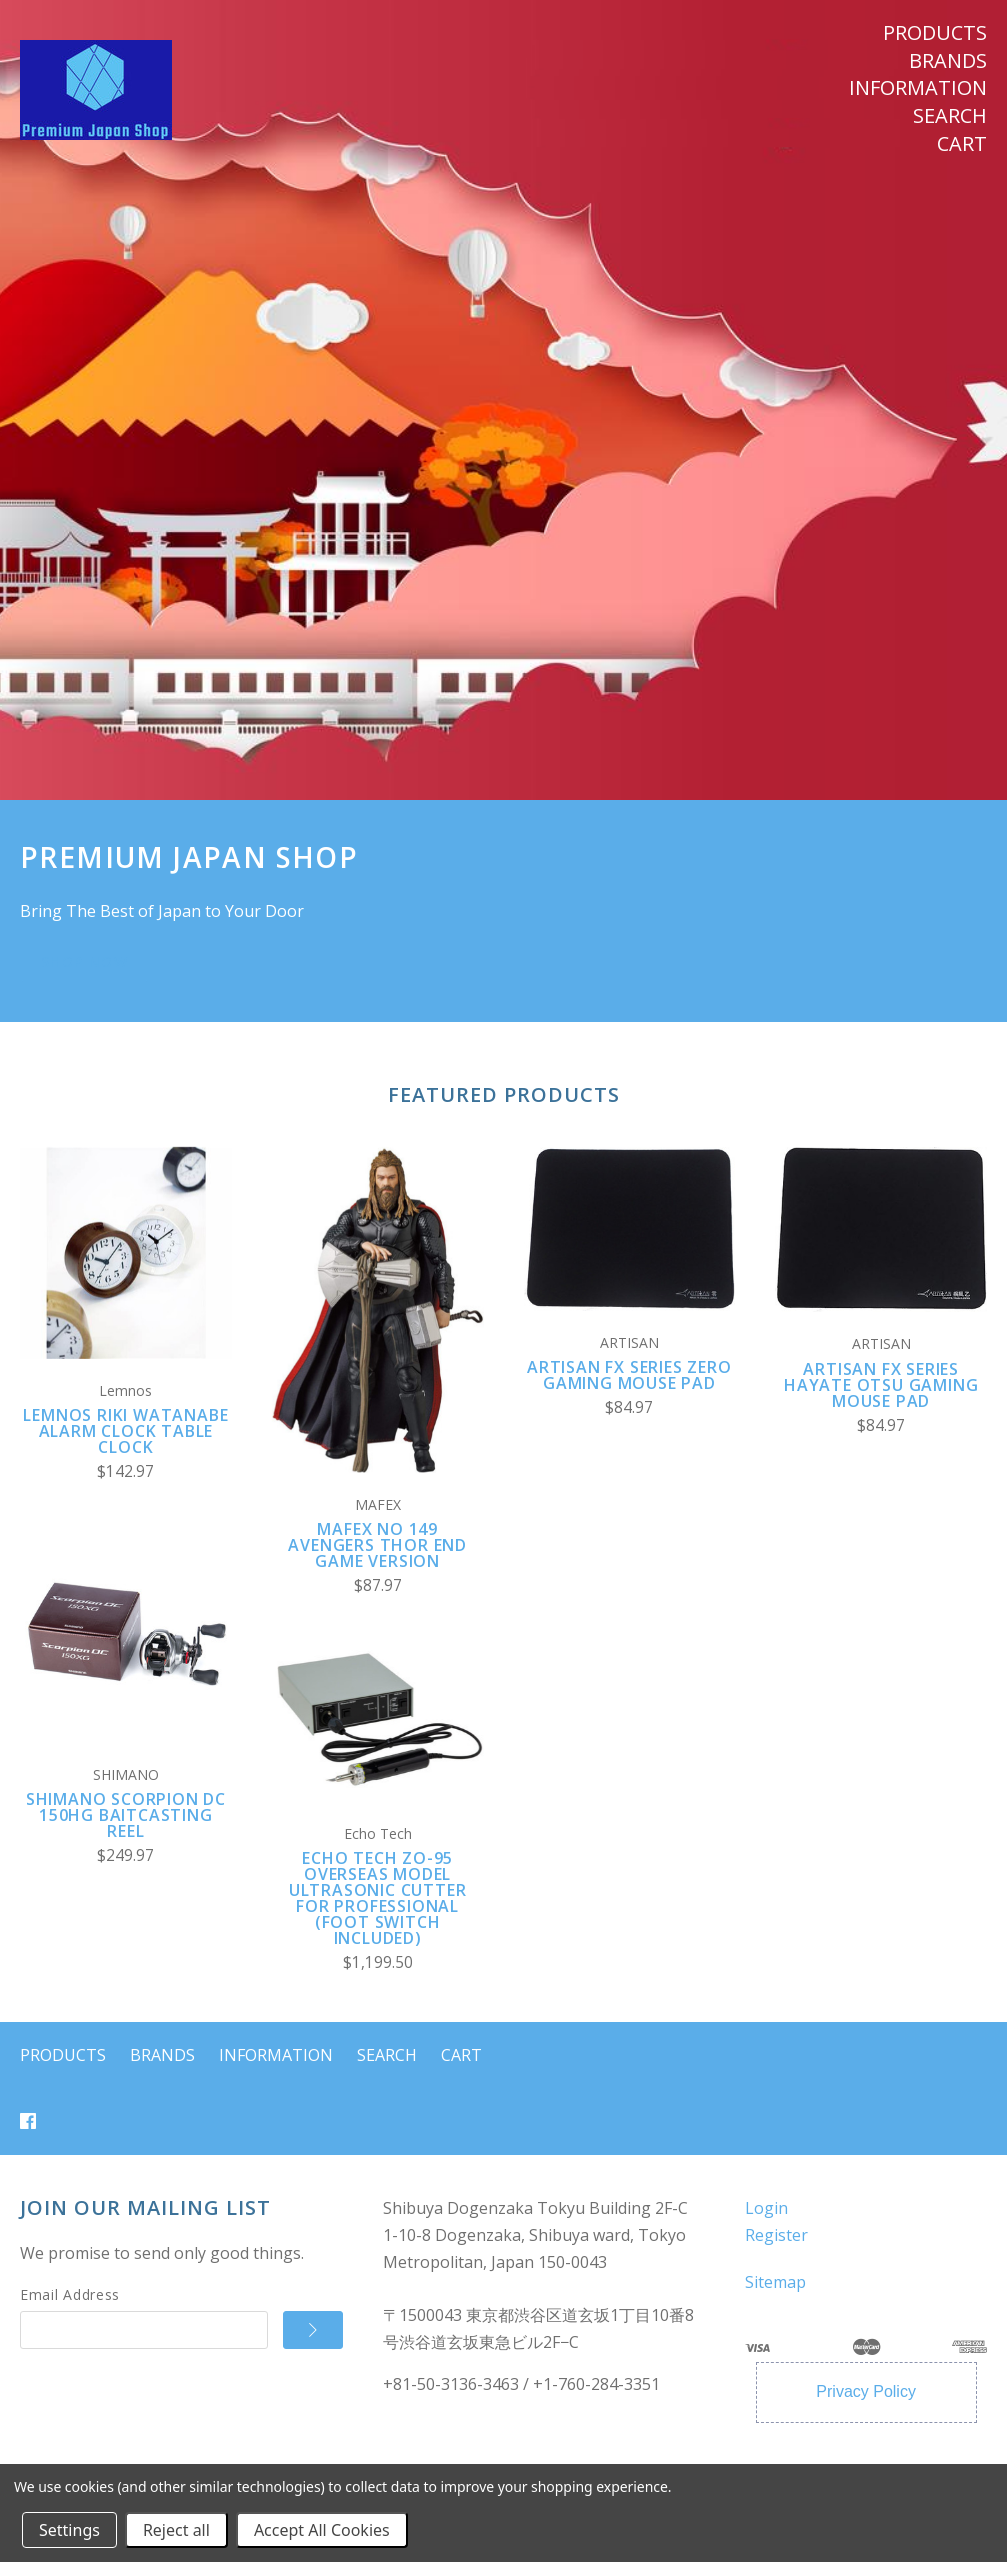 This screenshot has width=1007, height=2562. Describe the element at coordinates (962, 144) in the screenshot. I see `Cart` at that location.